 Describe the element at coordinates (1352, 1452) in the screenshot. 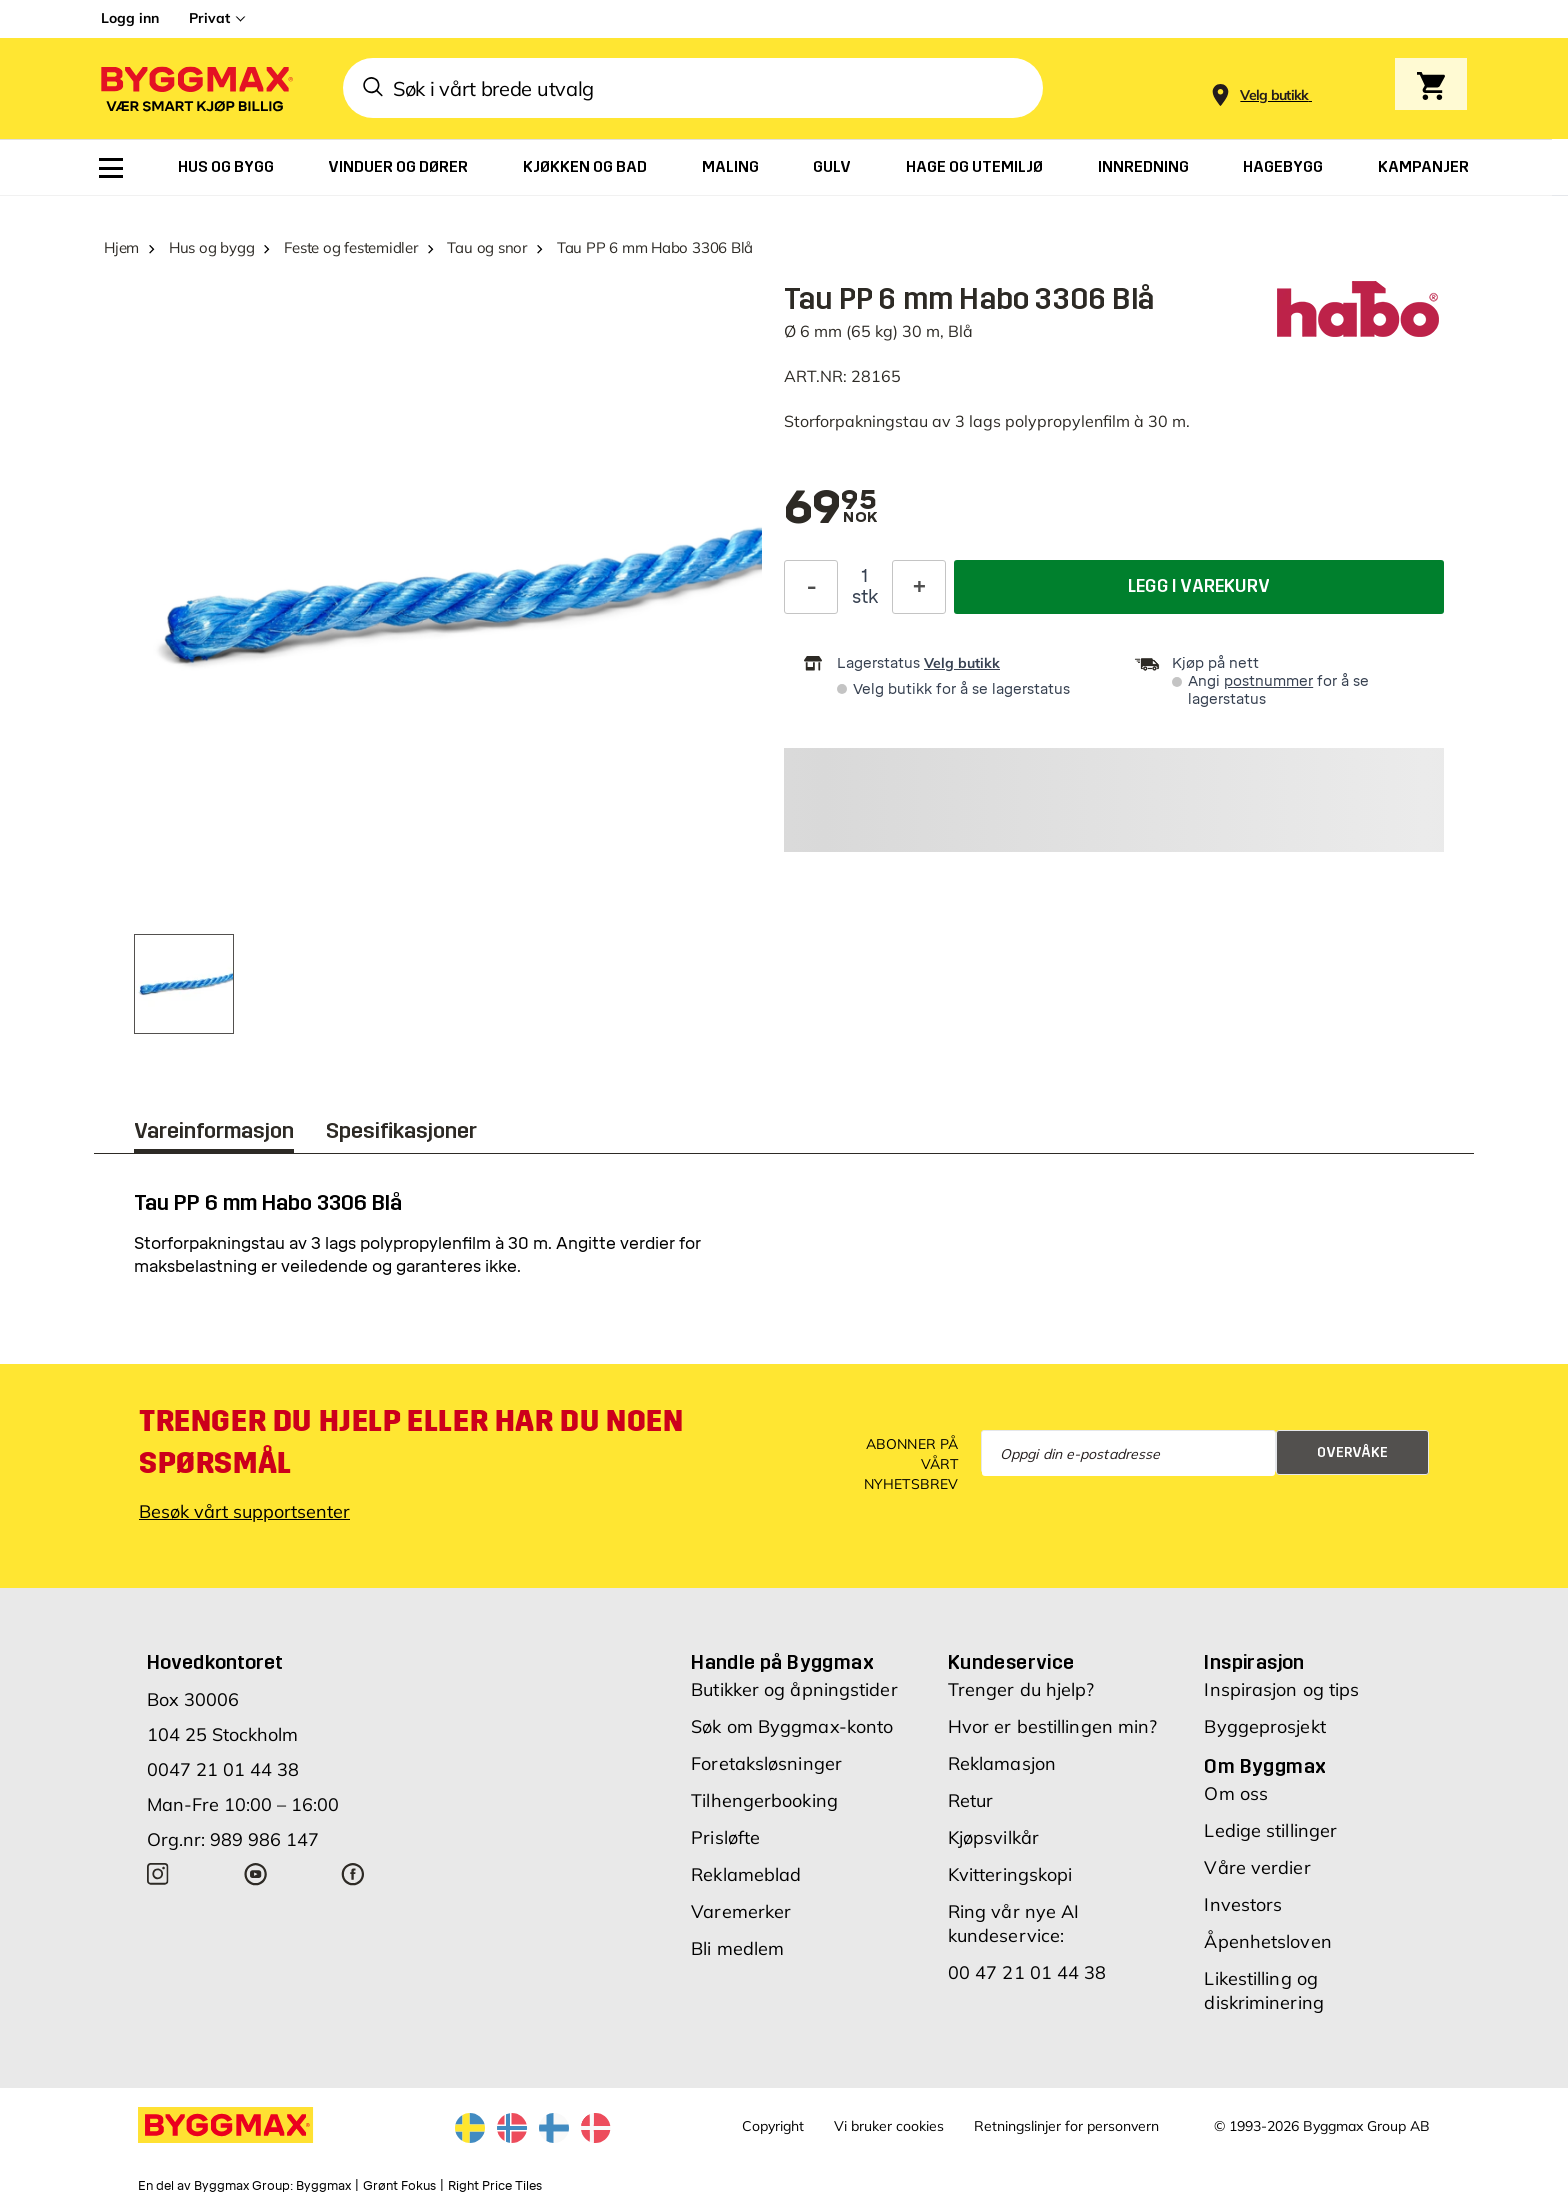

I see `Overvåke` at that location.